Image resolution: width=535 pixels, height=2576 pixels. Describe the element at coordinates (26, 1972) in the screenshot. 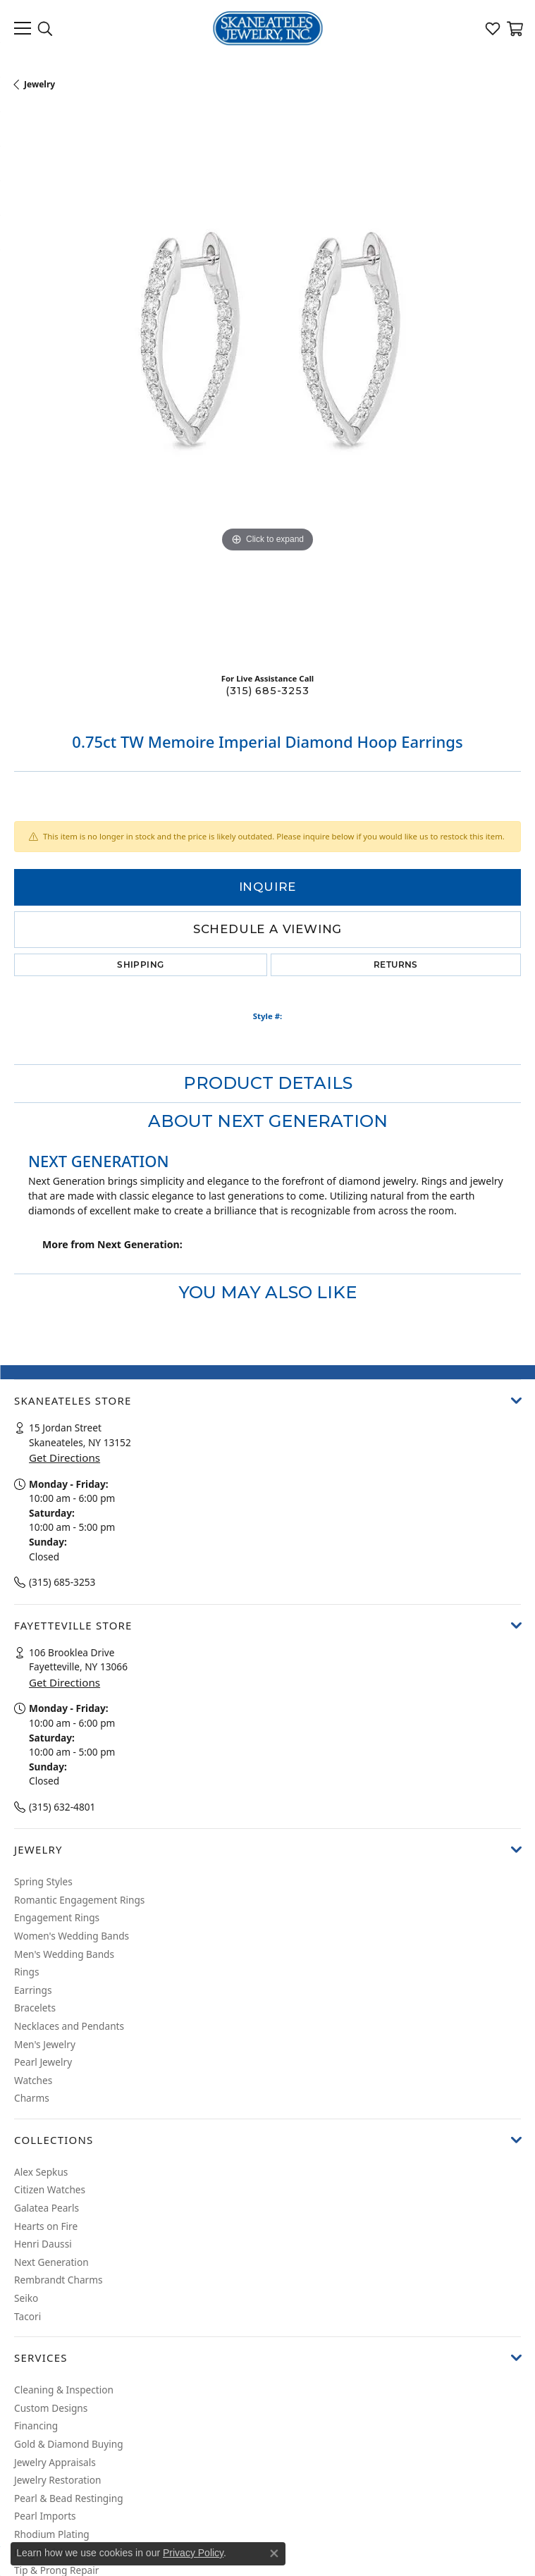

I see `Rings [menuitem]` at that location.